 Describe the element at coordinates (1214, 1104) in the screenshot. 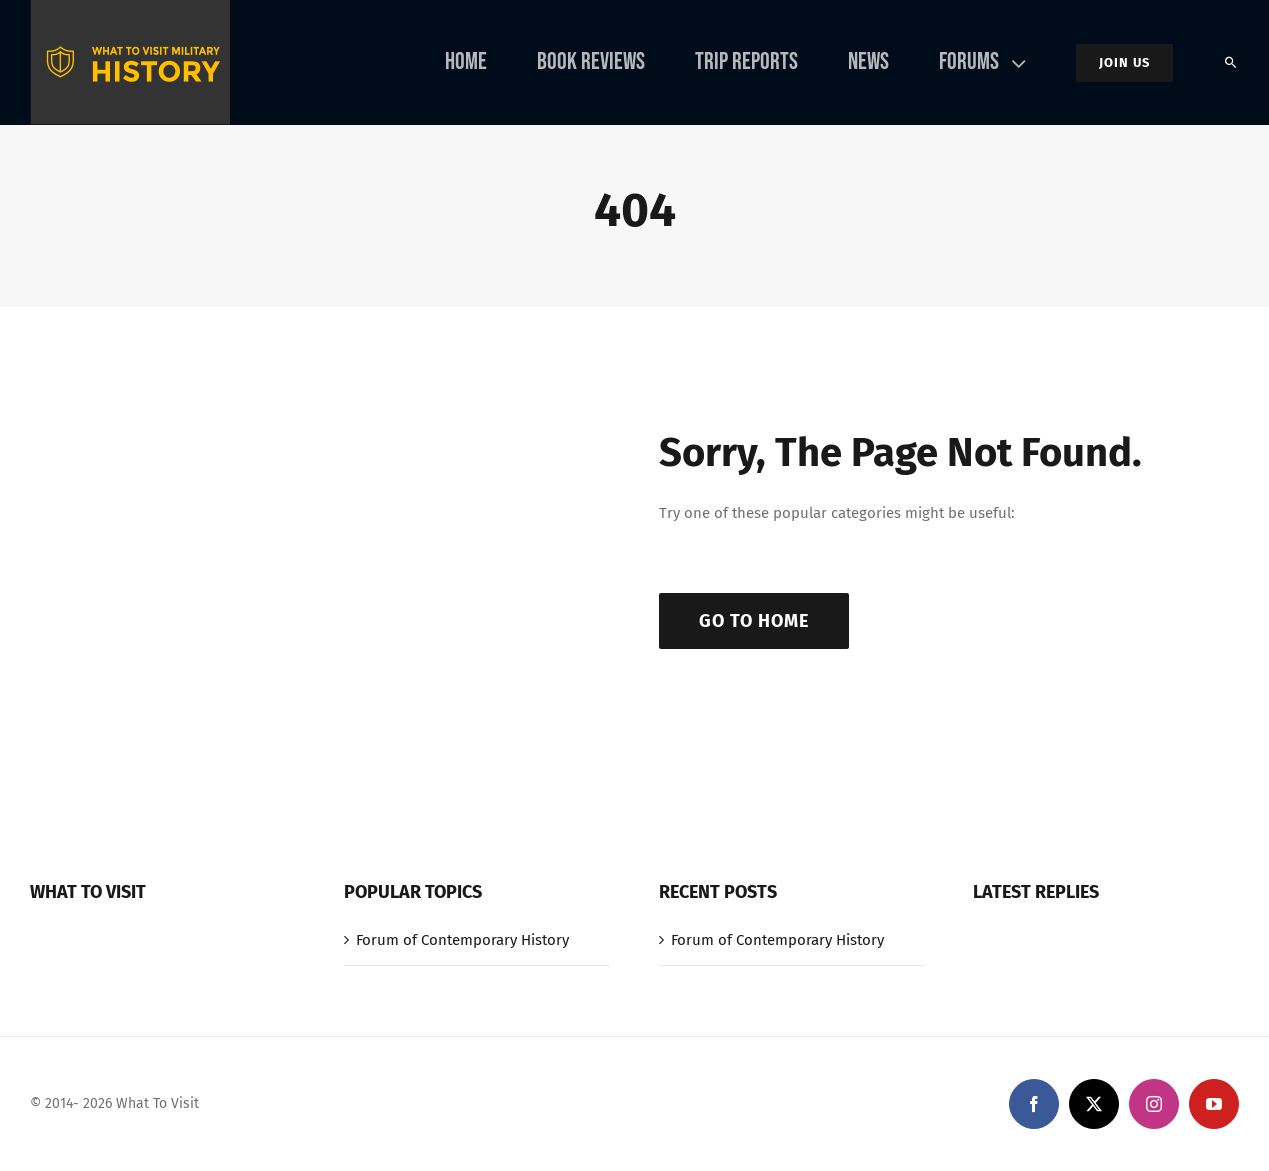

I see `[youtube]` at that location.